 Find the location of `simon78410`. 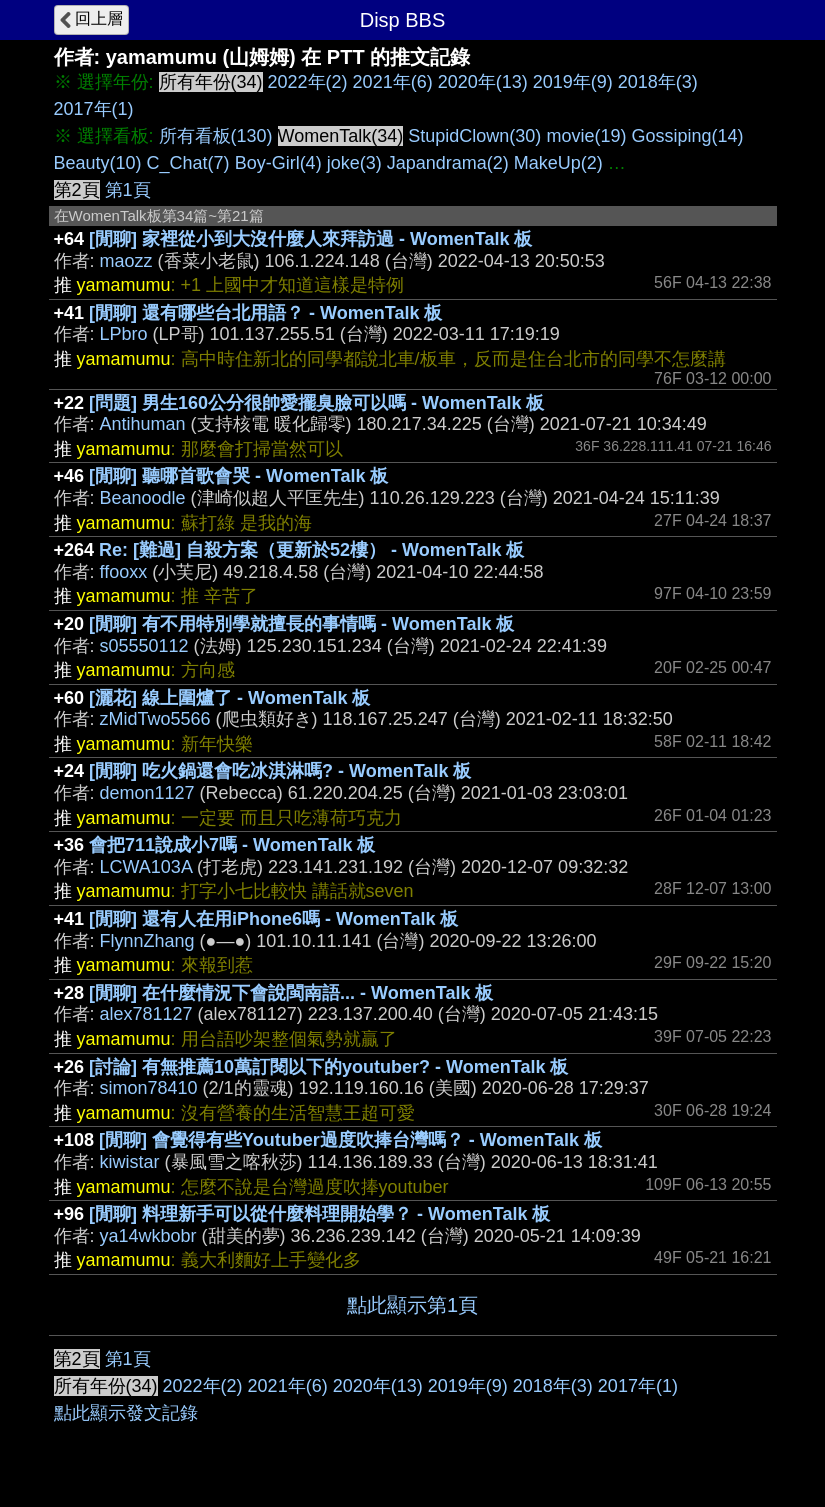

simon78410 is located at coordinates (149, 1088).